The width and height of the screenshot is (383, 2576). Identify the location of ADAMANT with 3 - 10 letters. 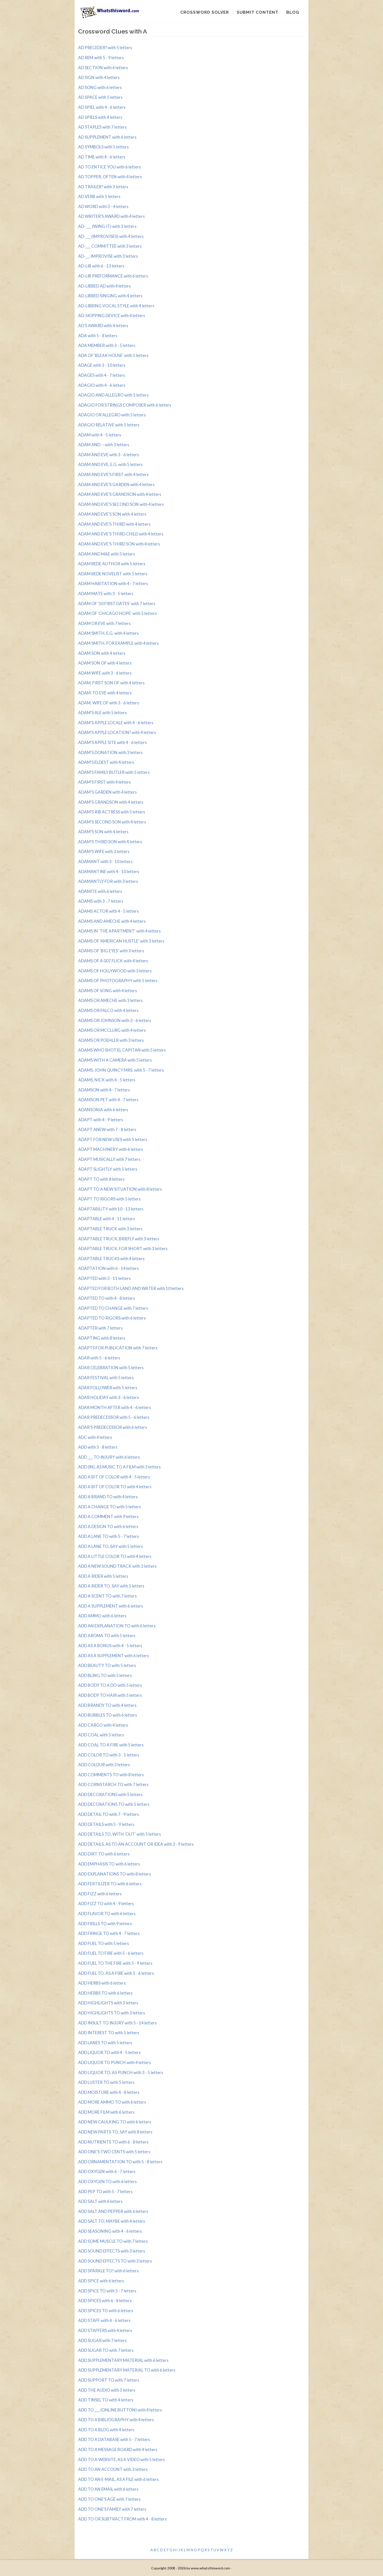
(105, 861).